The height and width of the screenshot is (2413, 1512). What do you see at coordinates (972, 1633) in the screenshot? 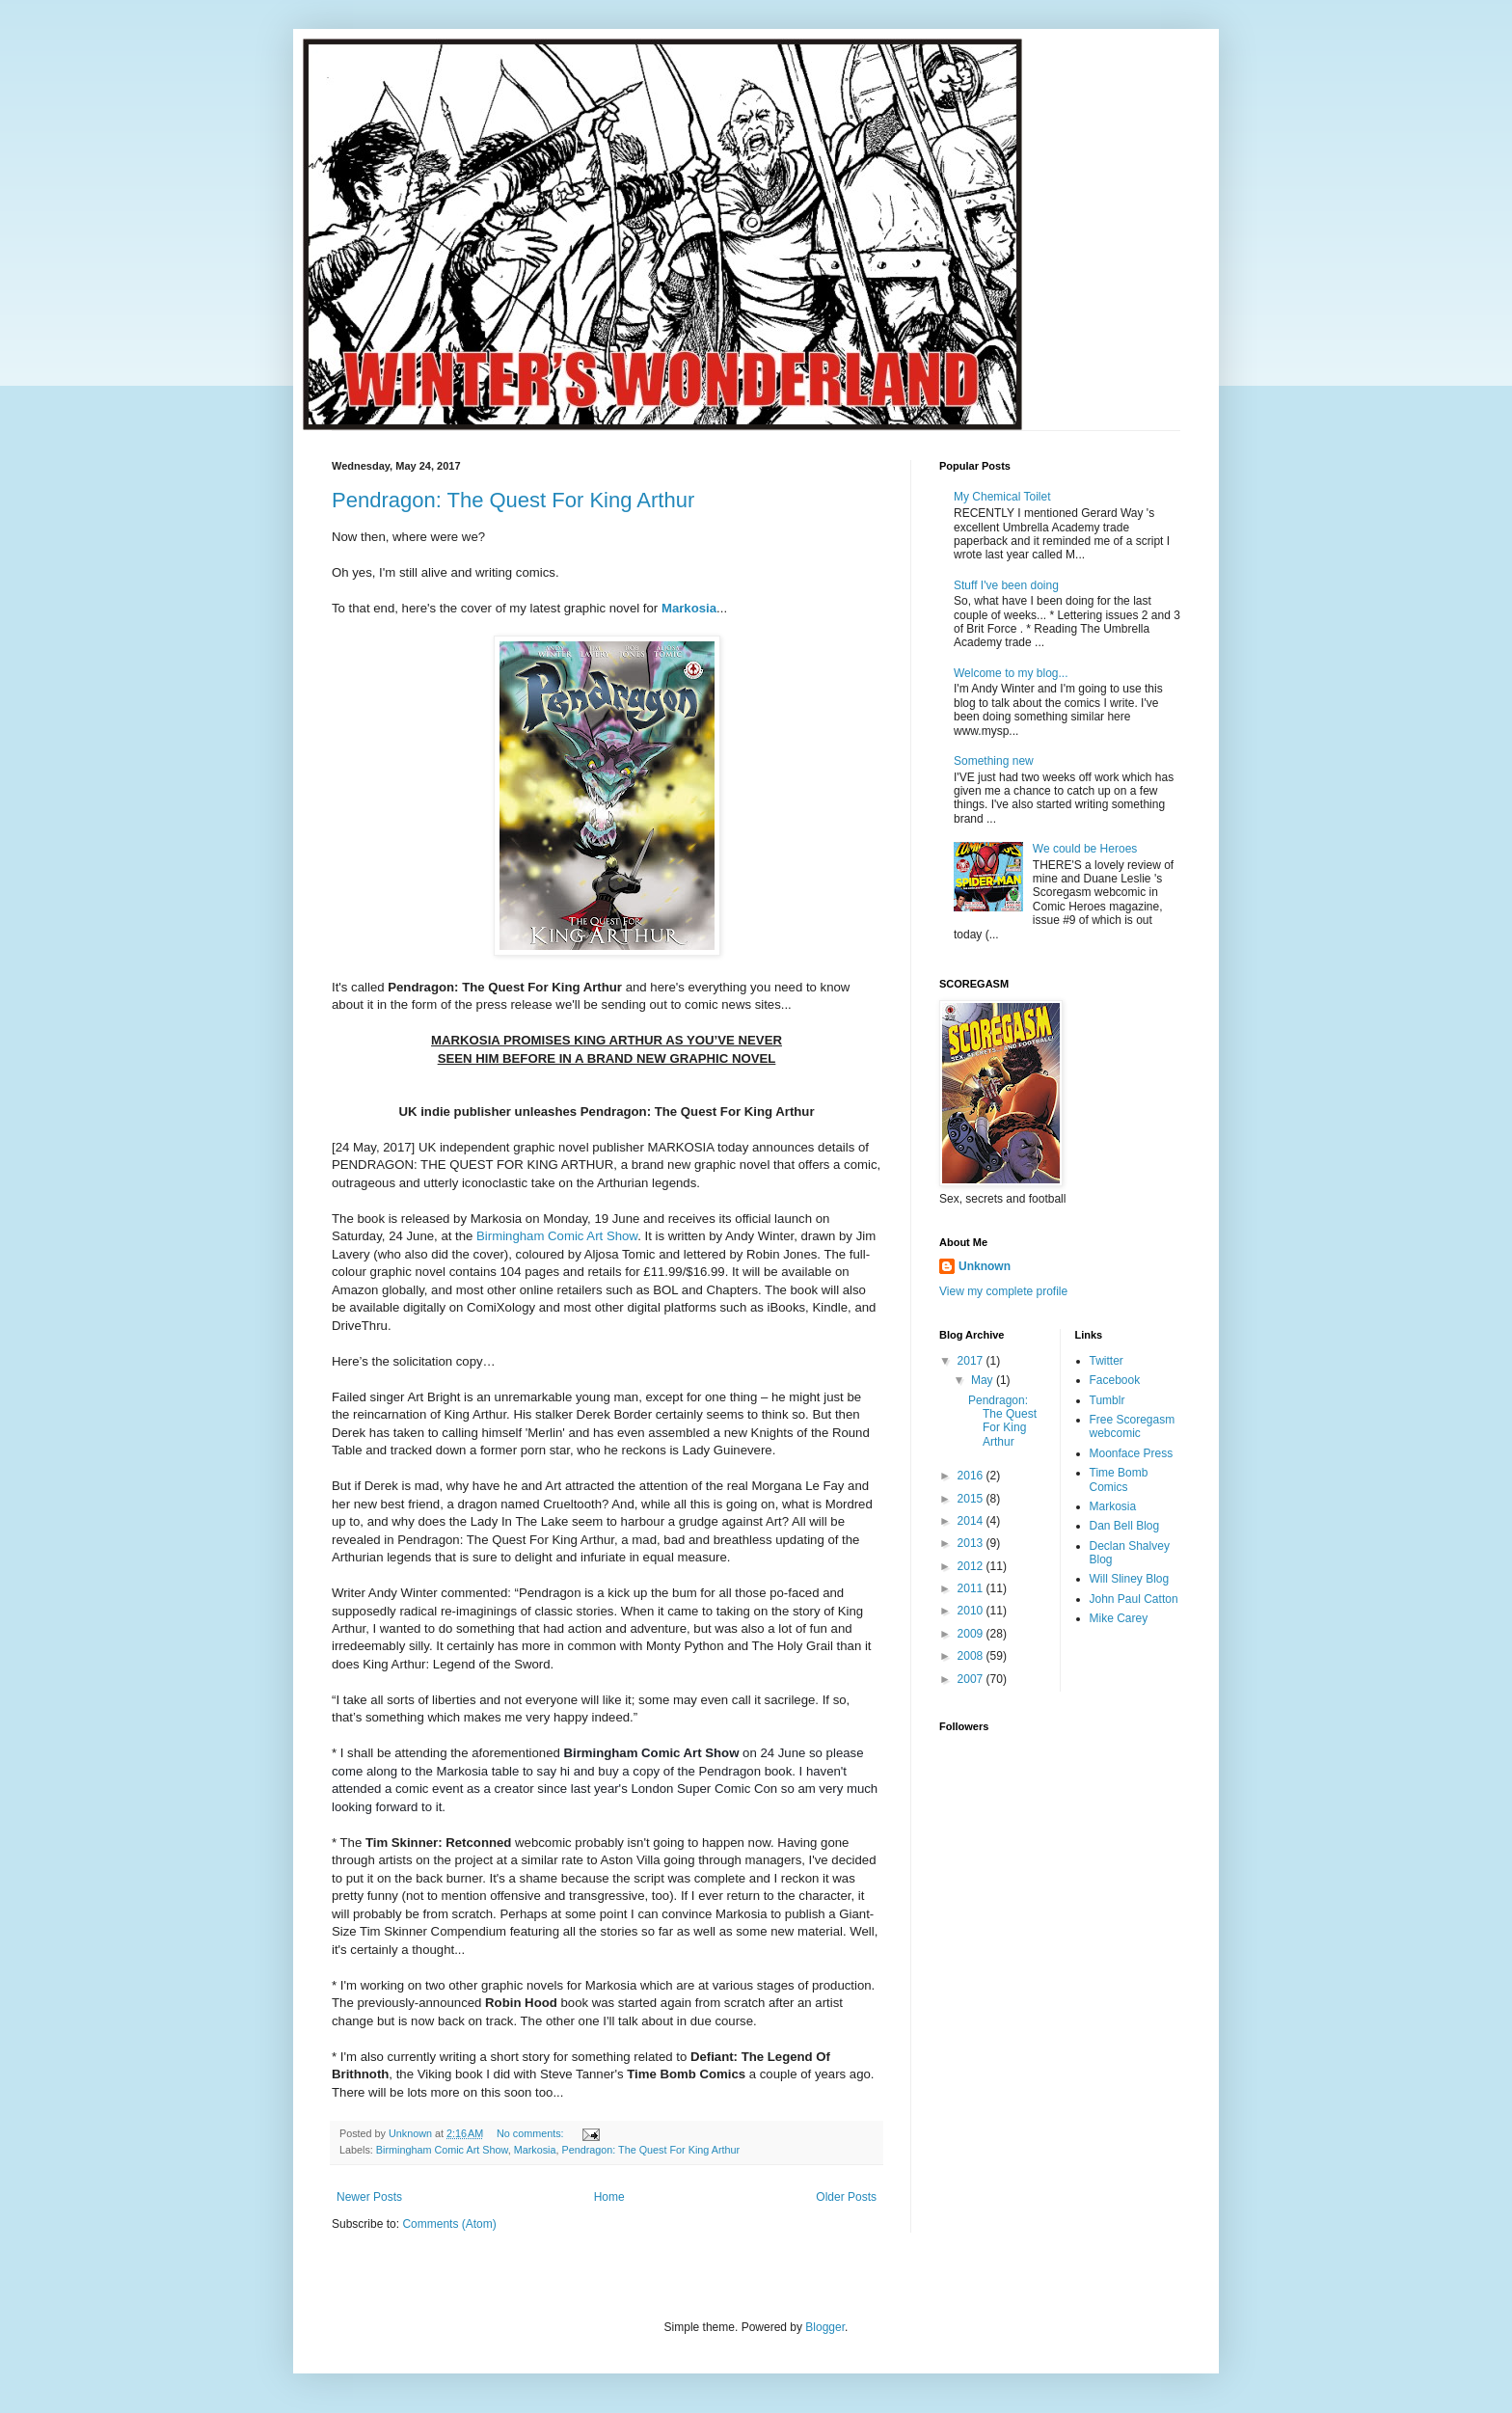
I see `2009` at bounding box center [972, 1633].